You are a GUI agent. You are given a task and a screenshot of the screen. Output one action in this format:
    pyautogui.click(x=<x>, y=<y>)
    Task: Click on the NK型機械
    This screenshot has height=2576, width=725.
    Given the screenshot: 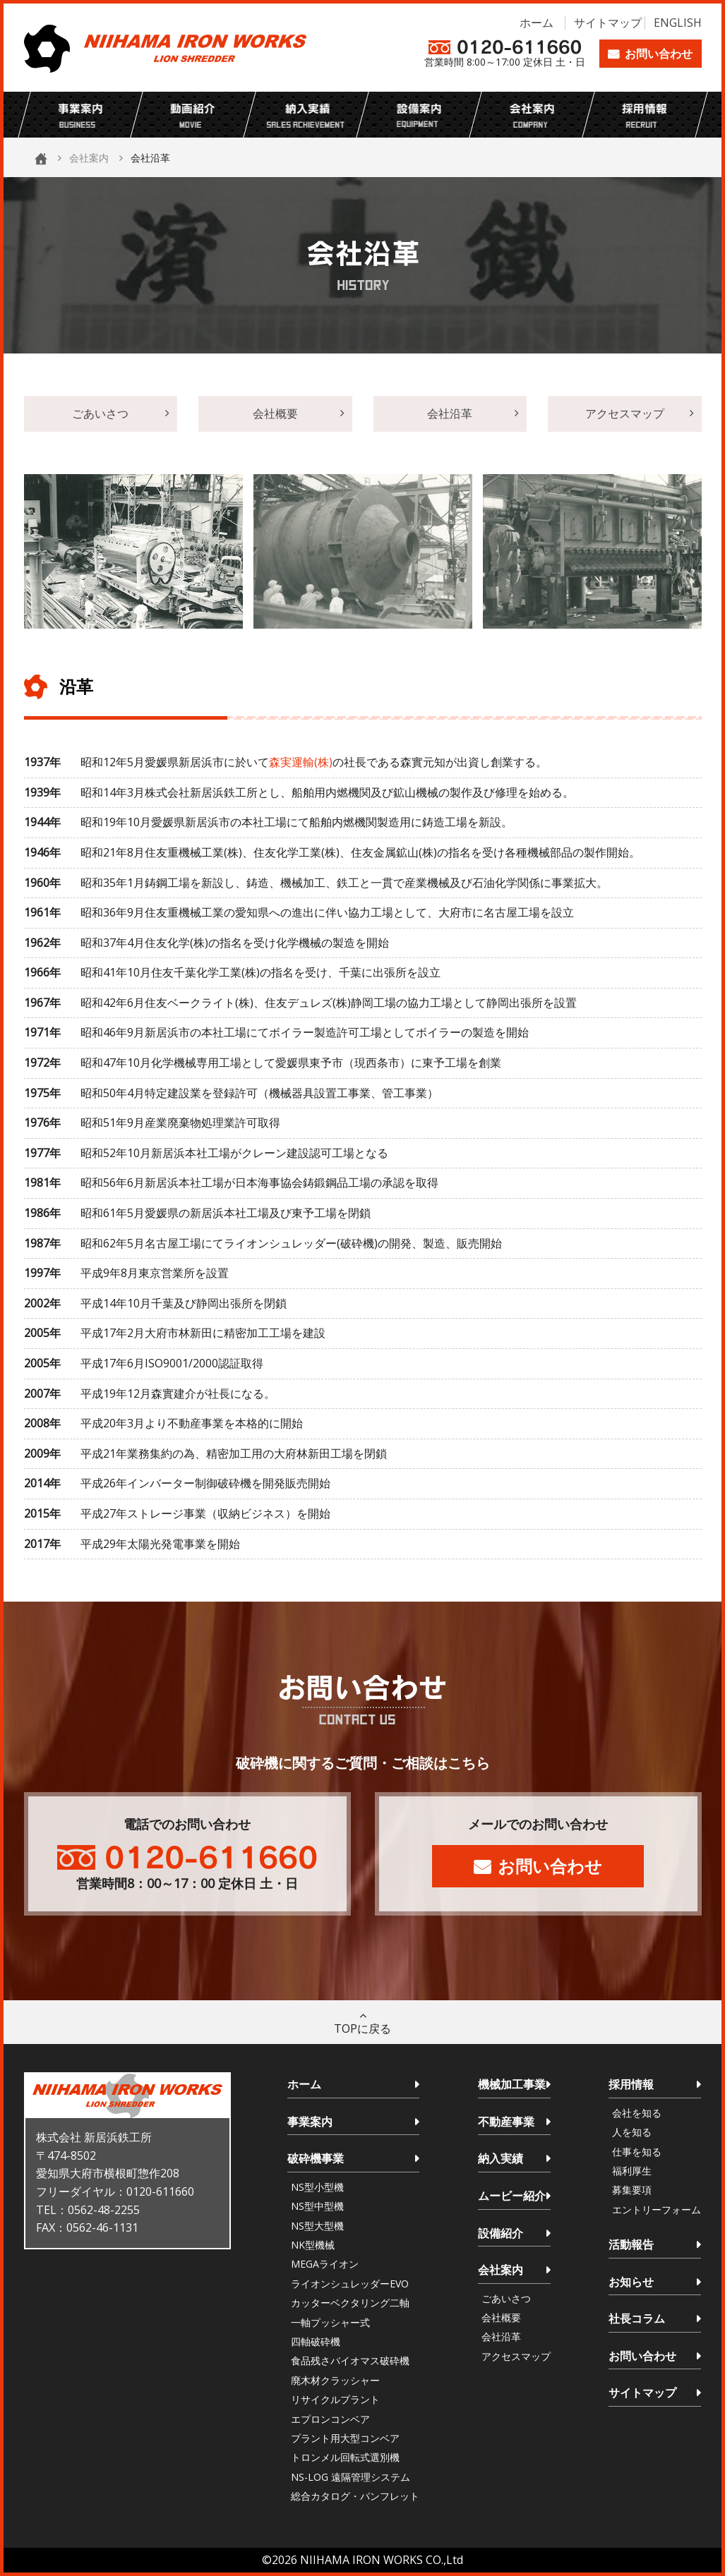 What is the action you would take?
    pyautogui.click(x=313, y=2244)
    